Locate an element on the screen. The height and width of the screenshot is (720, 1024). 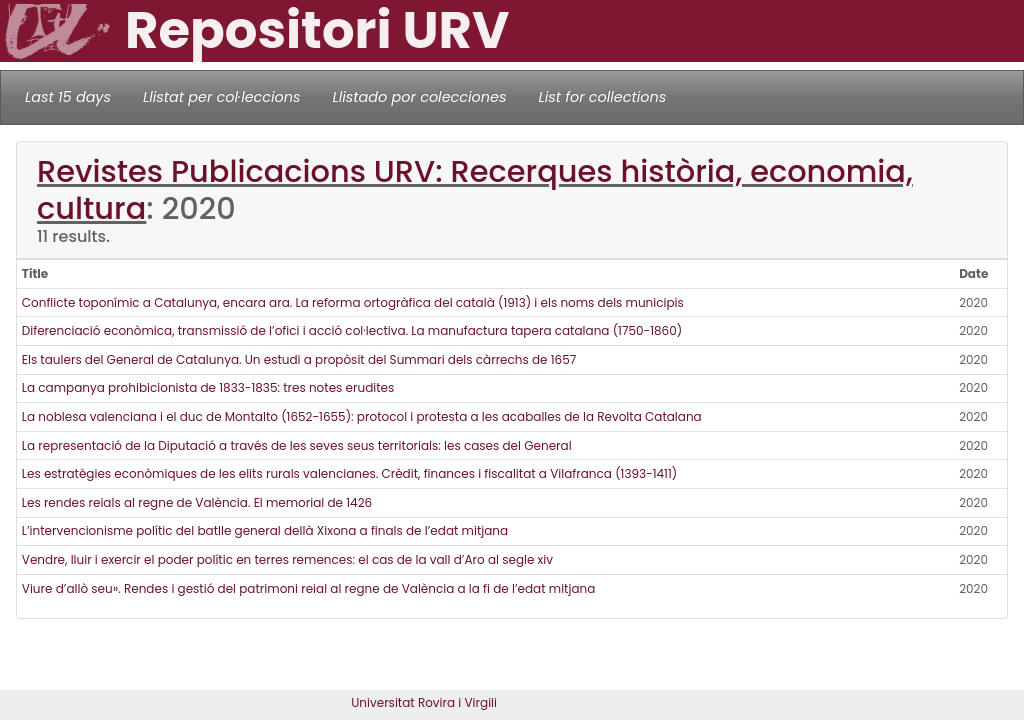
Les estratègies econòmiques de les elits rurals valencianes. Crèdit, finances i fiscalitat a Vilafranca (1393-1411) is located at coordinates (349, 473).